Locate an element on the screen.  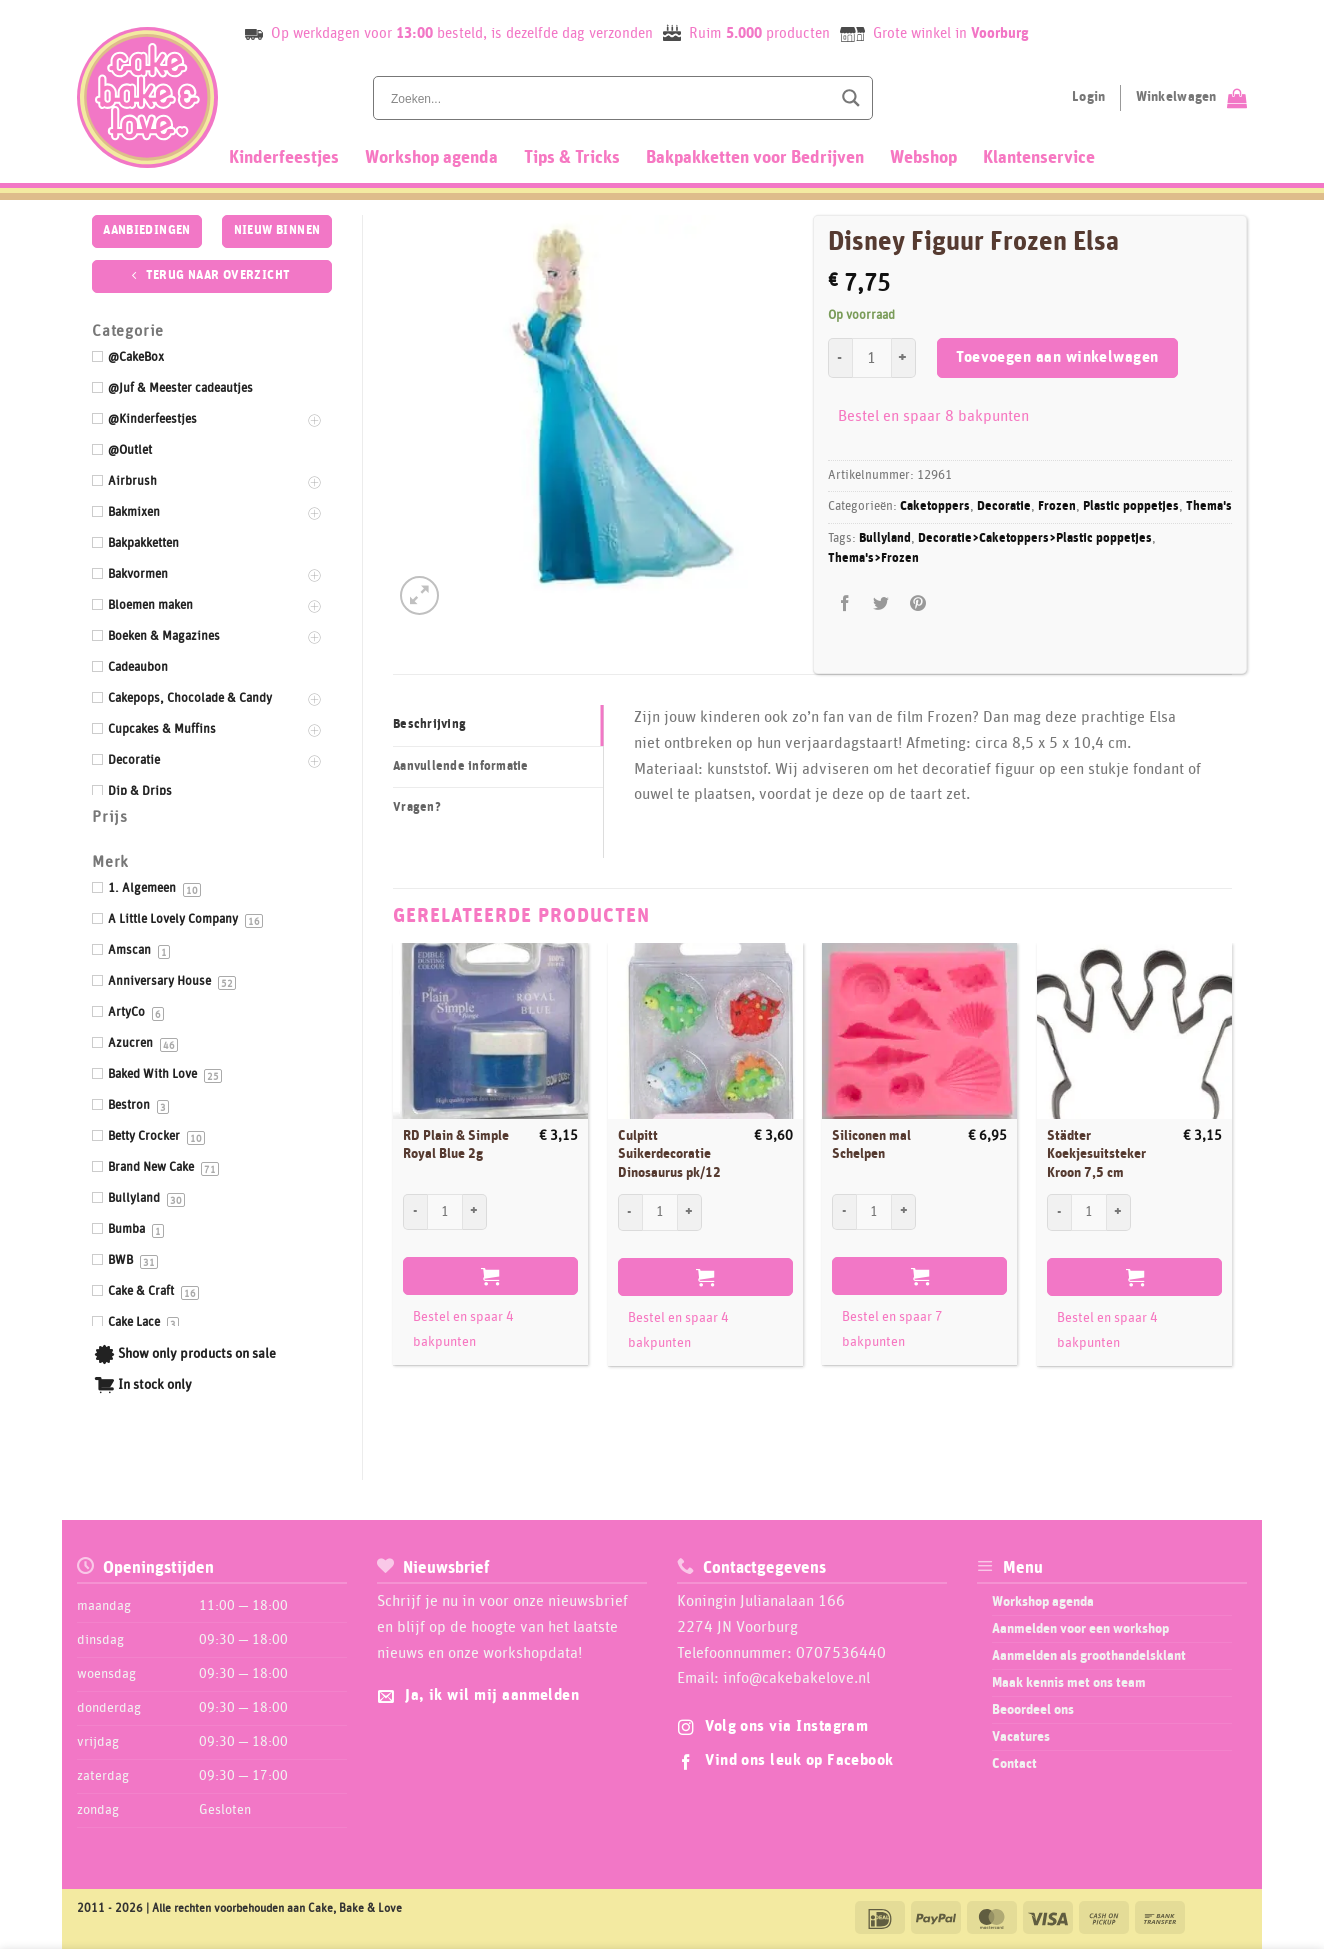
Decoratie is located at coordinates (1004, 506).